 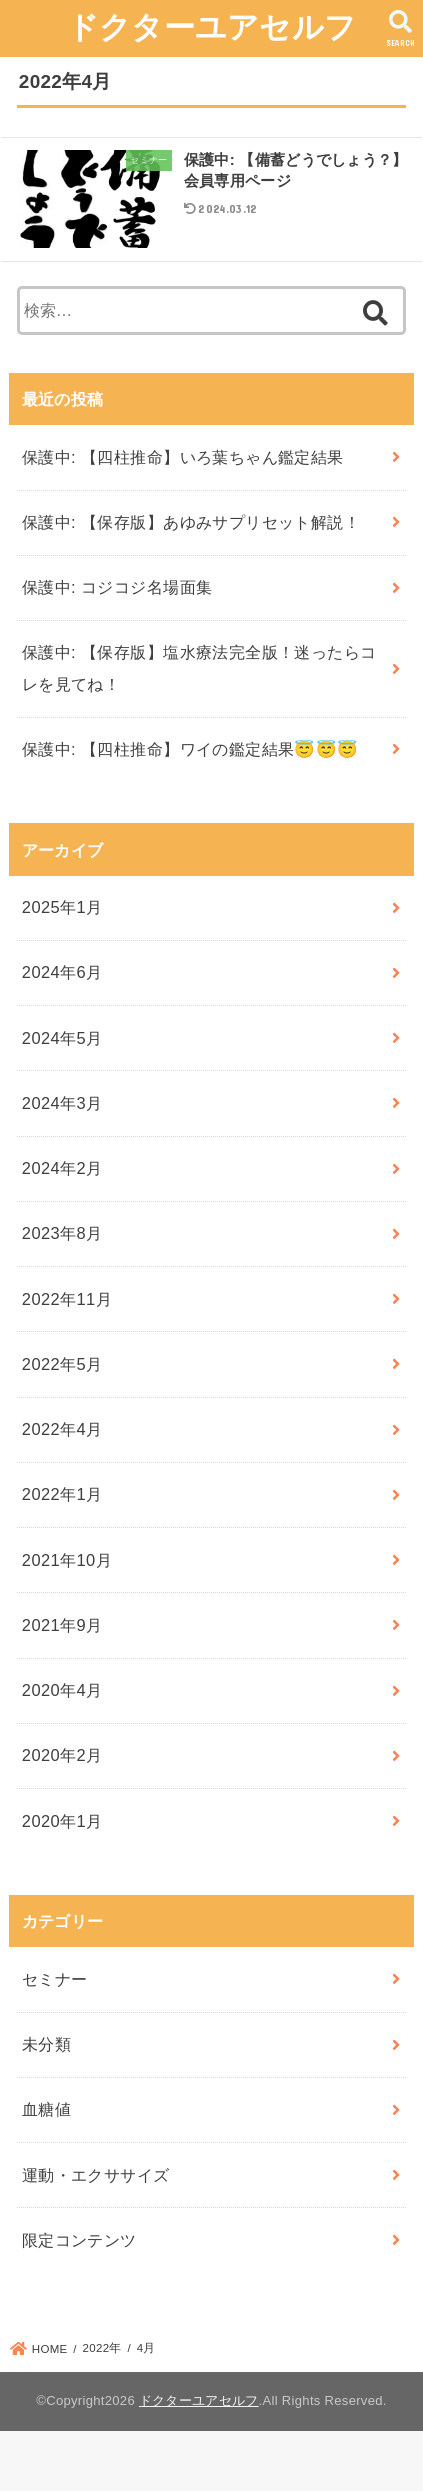 I want to click on 2020年4月, so click(x=62, y=1690).